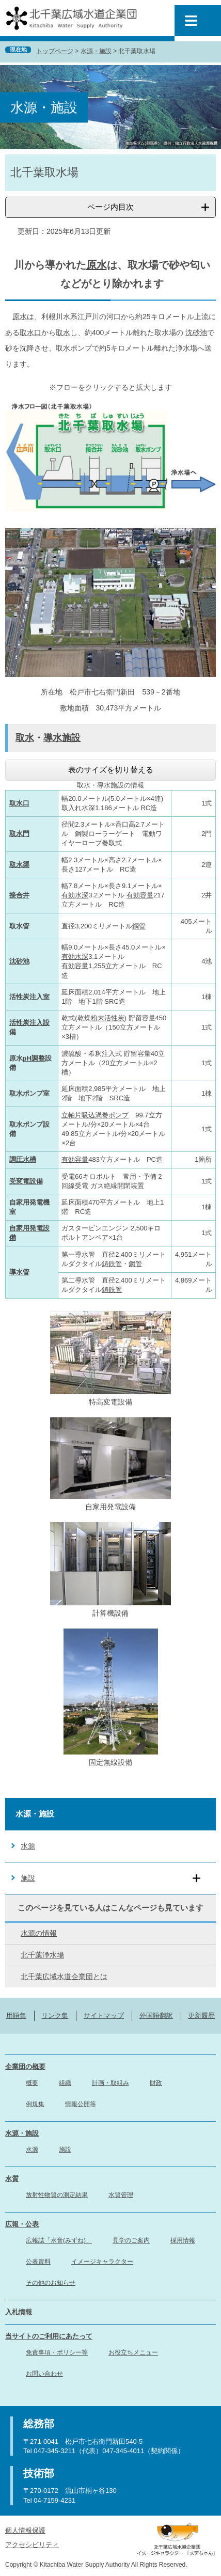 This screenshot has height=2576, width=221. Describe the element at coordinates (139, 926) in the screenshot. I see `鋼管` at that location.